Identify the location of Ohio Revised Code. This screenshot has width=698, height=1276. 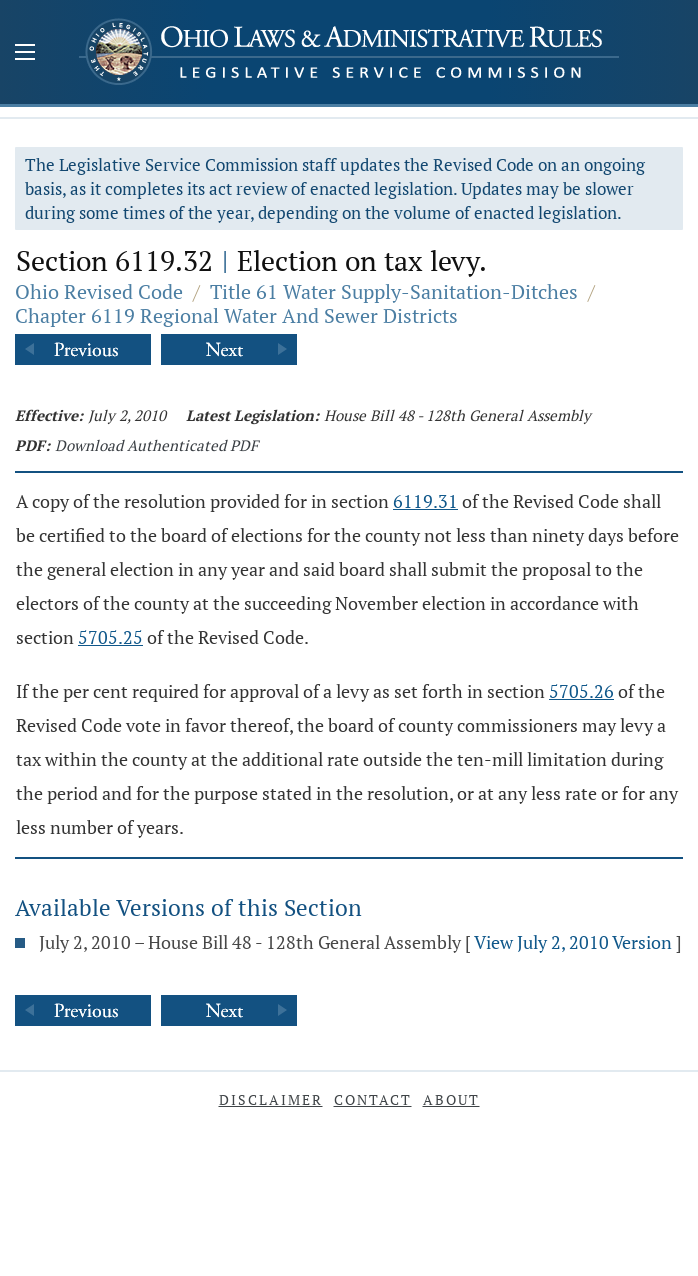
(99, 291).